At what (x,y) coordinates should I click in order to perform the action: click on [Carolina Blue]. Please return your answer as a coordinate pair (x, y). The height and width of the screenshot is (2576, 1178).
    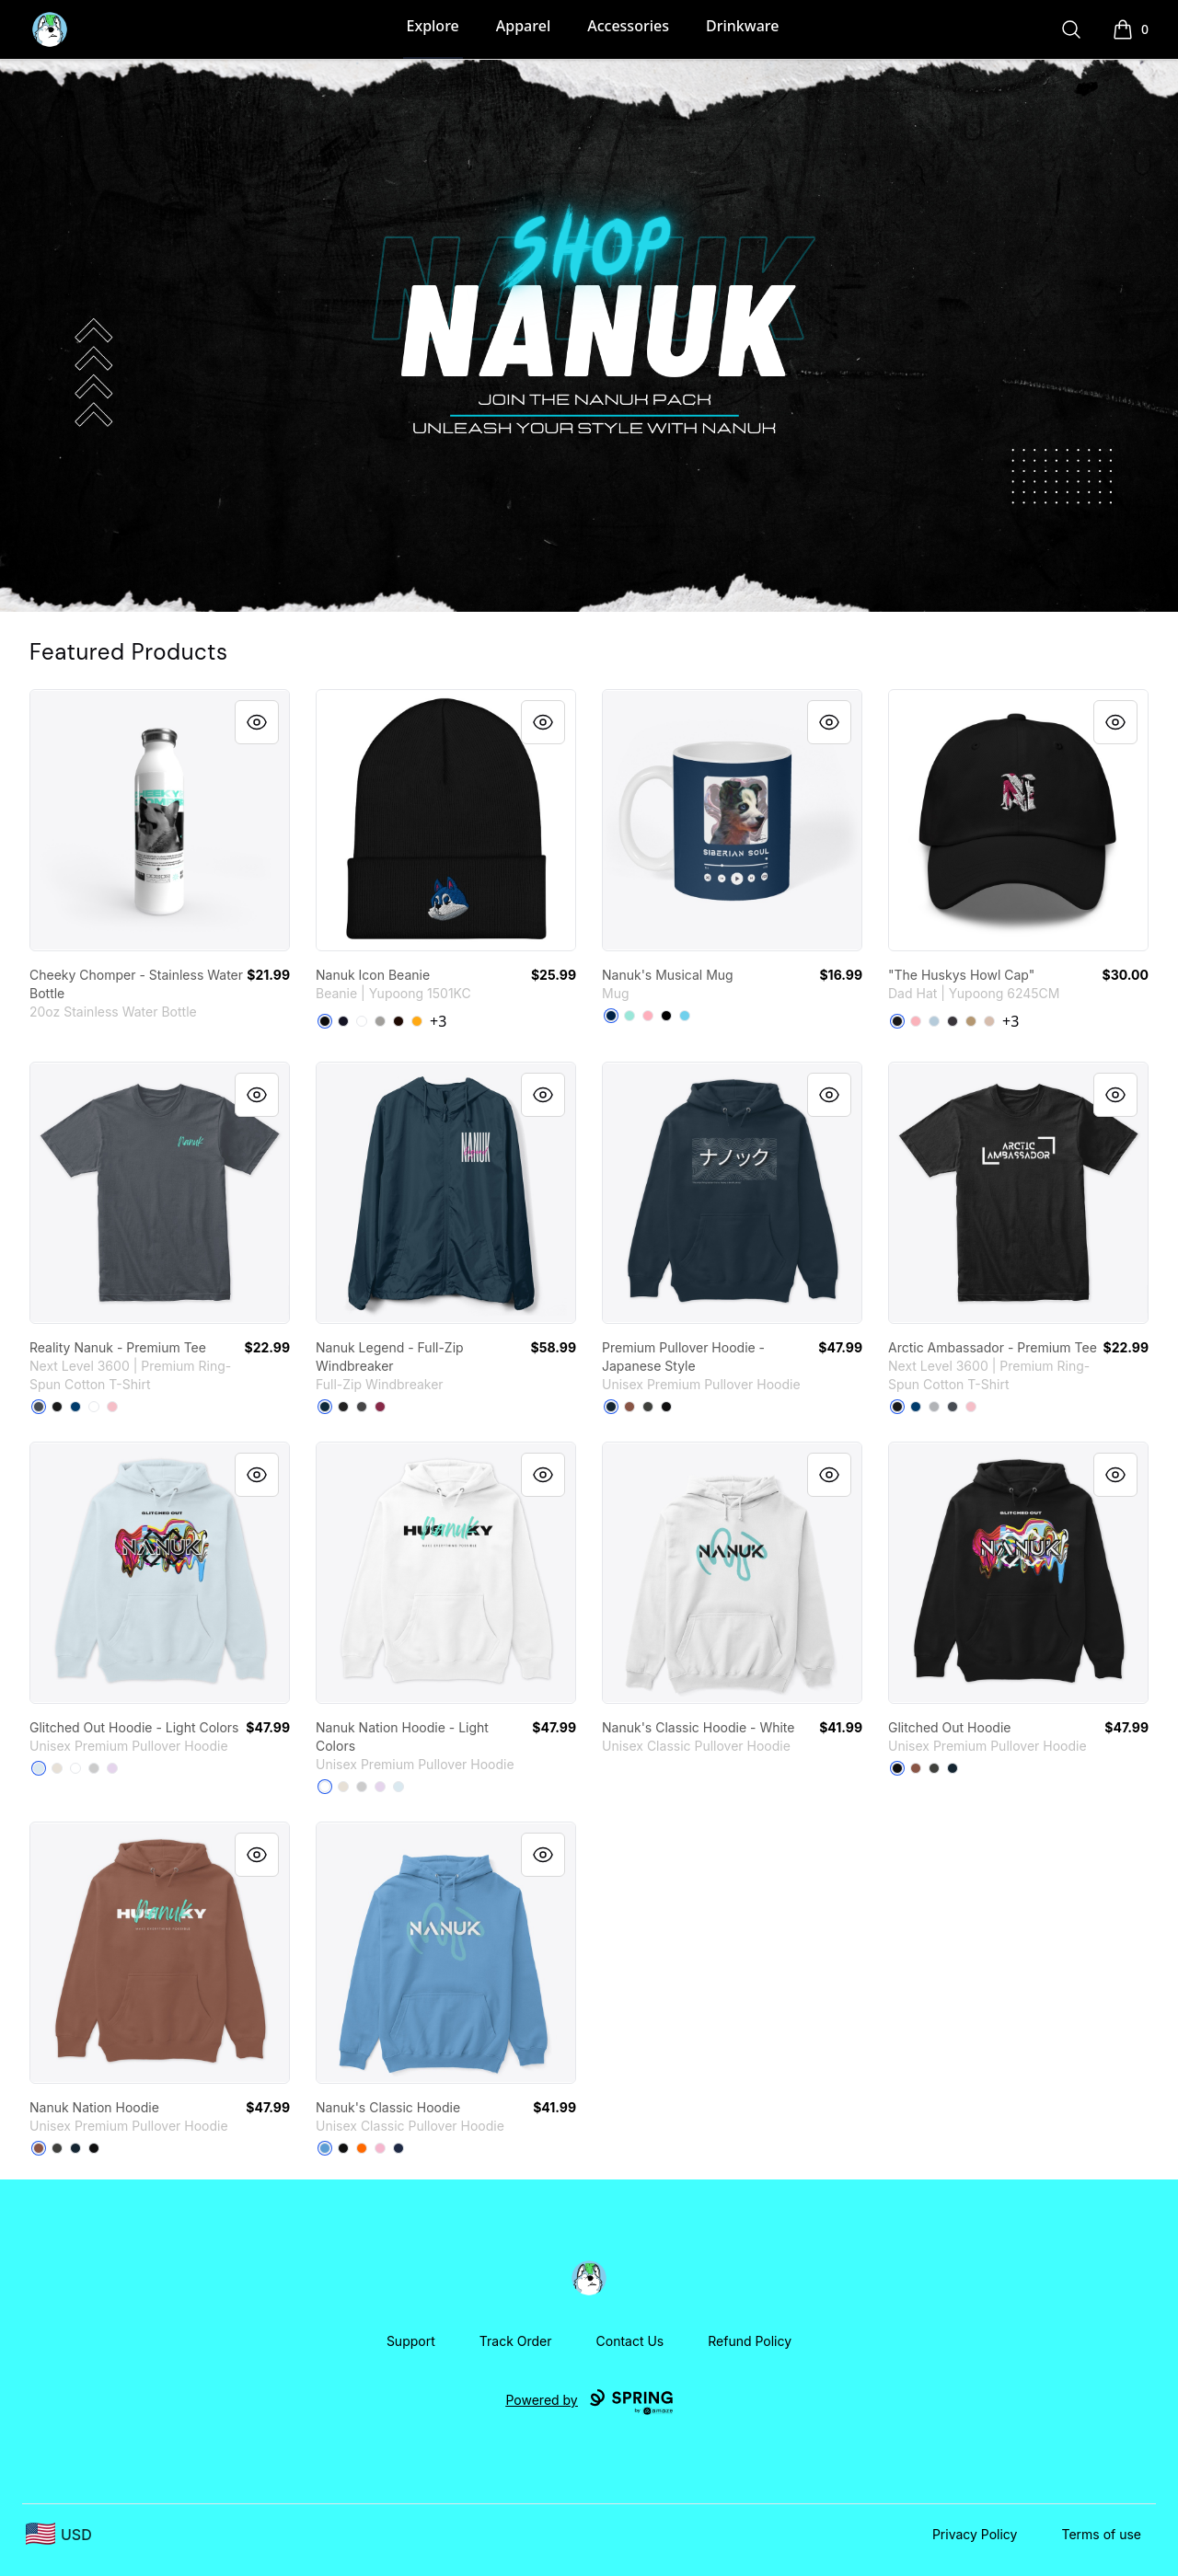
    Looking at the image, I should click on (324, 2148).